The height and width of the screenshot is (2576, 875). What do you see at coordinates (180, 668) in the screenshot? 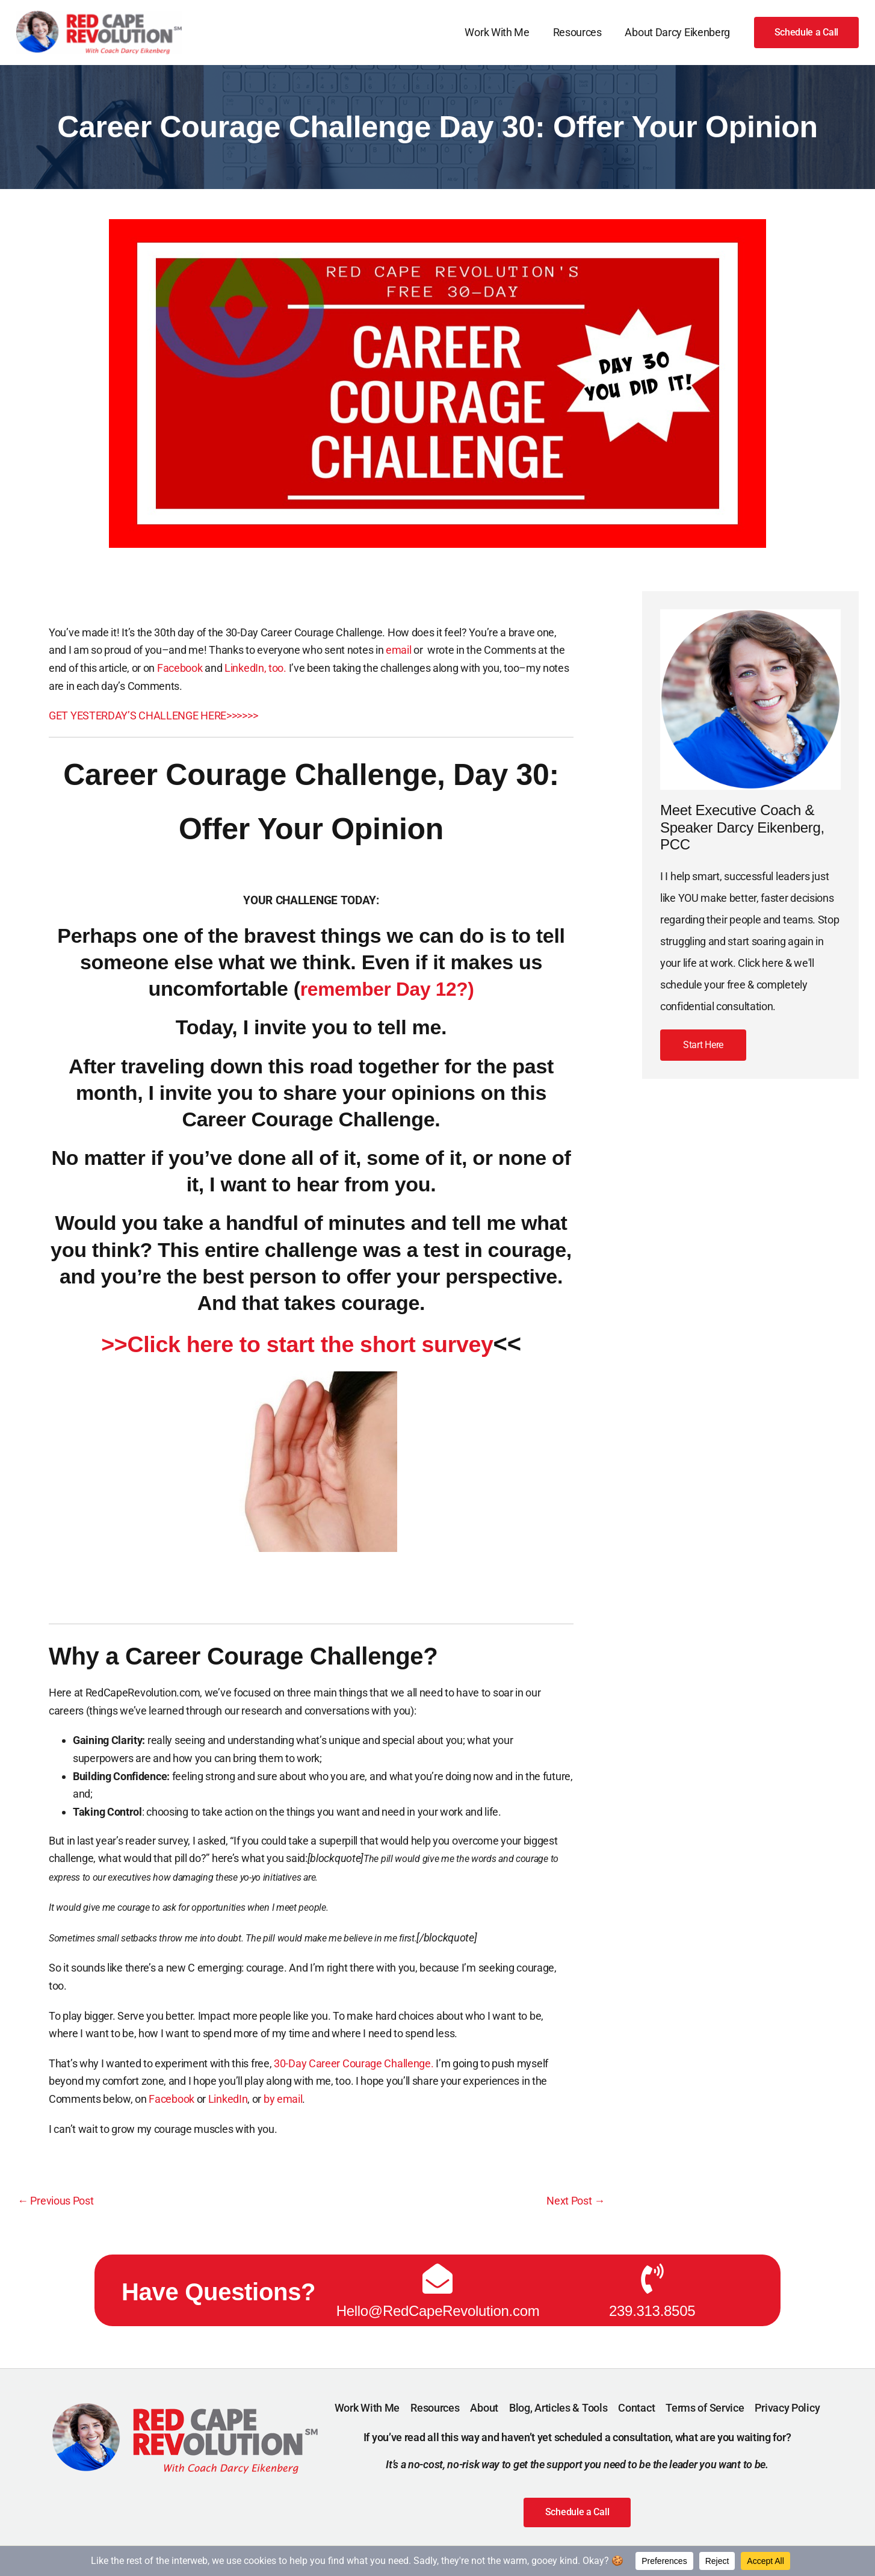
I see `Facebook` at bounding box center [180, 668].